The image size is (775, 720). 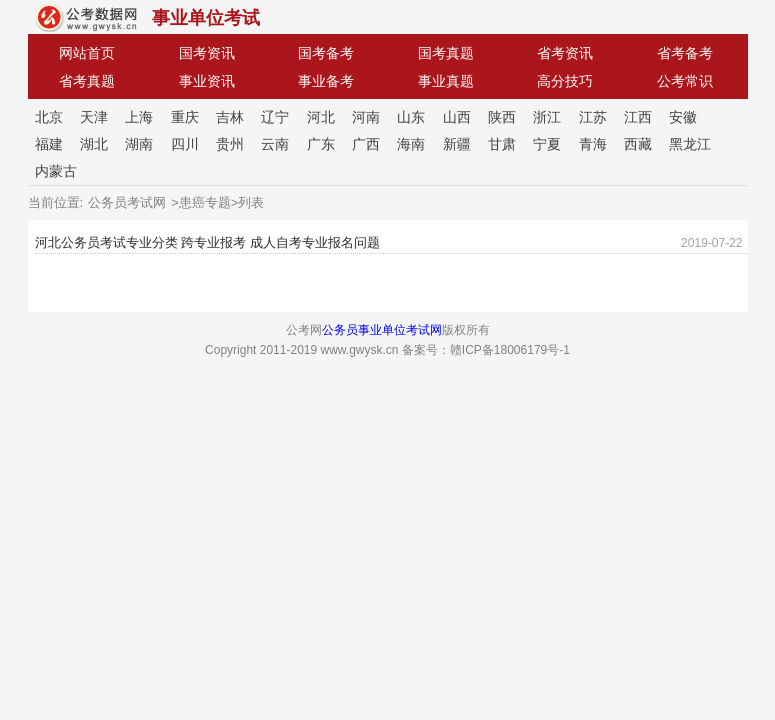 I want to click on 黑龙江, so click(x=690, y=144).